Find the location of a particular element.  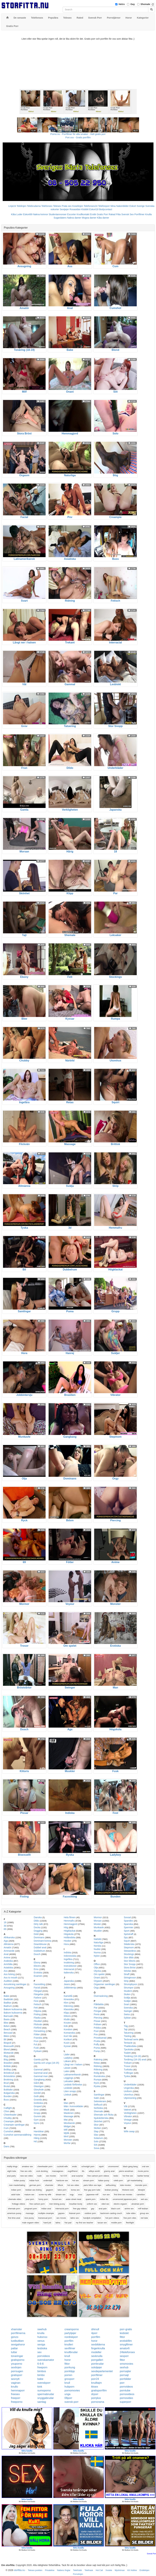

Ebony is located at coordinates (37, 1962).